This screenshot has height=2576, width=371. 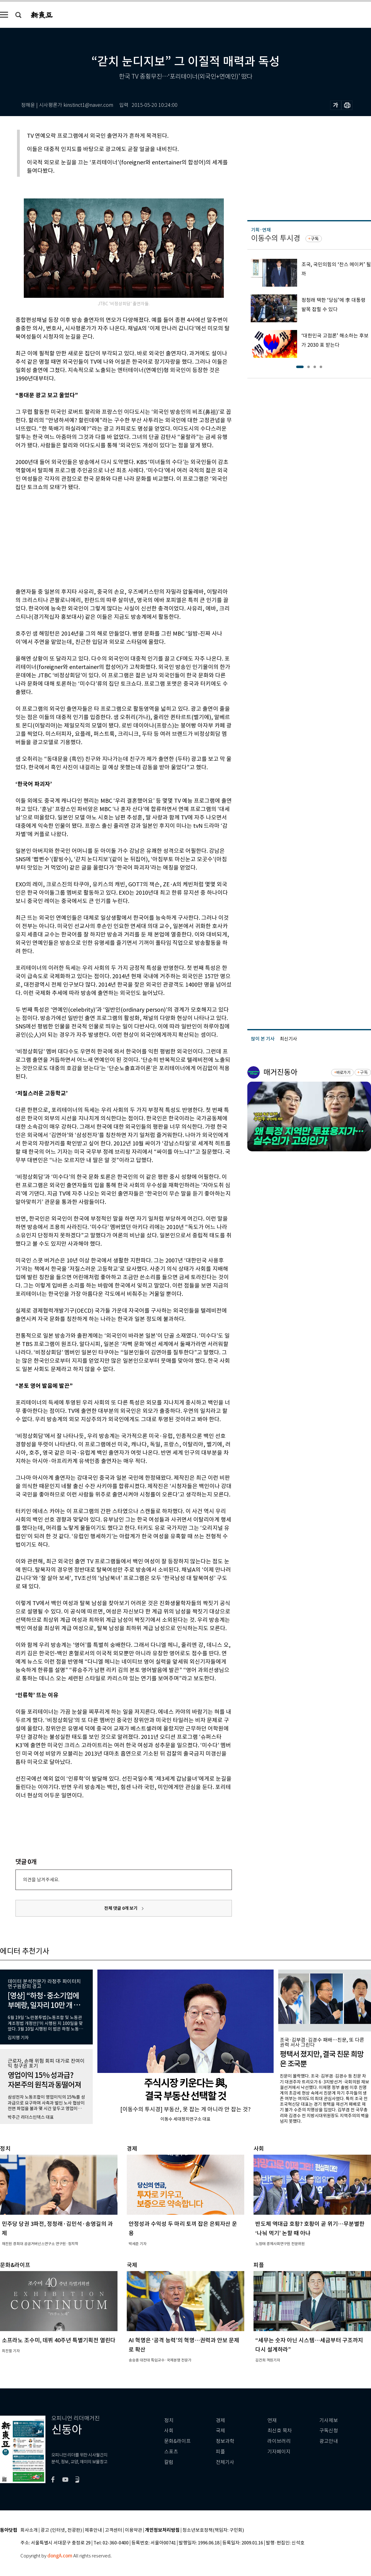 What do you see at coordinates (168, 2431) in the screenshot?
I see `사회` at bounding box center [168, 2431].